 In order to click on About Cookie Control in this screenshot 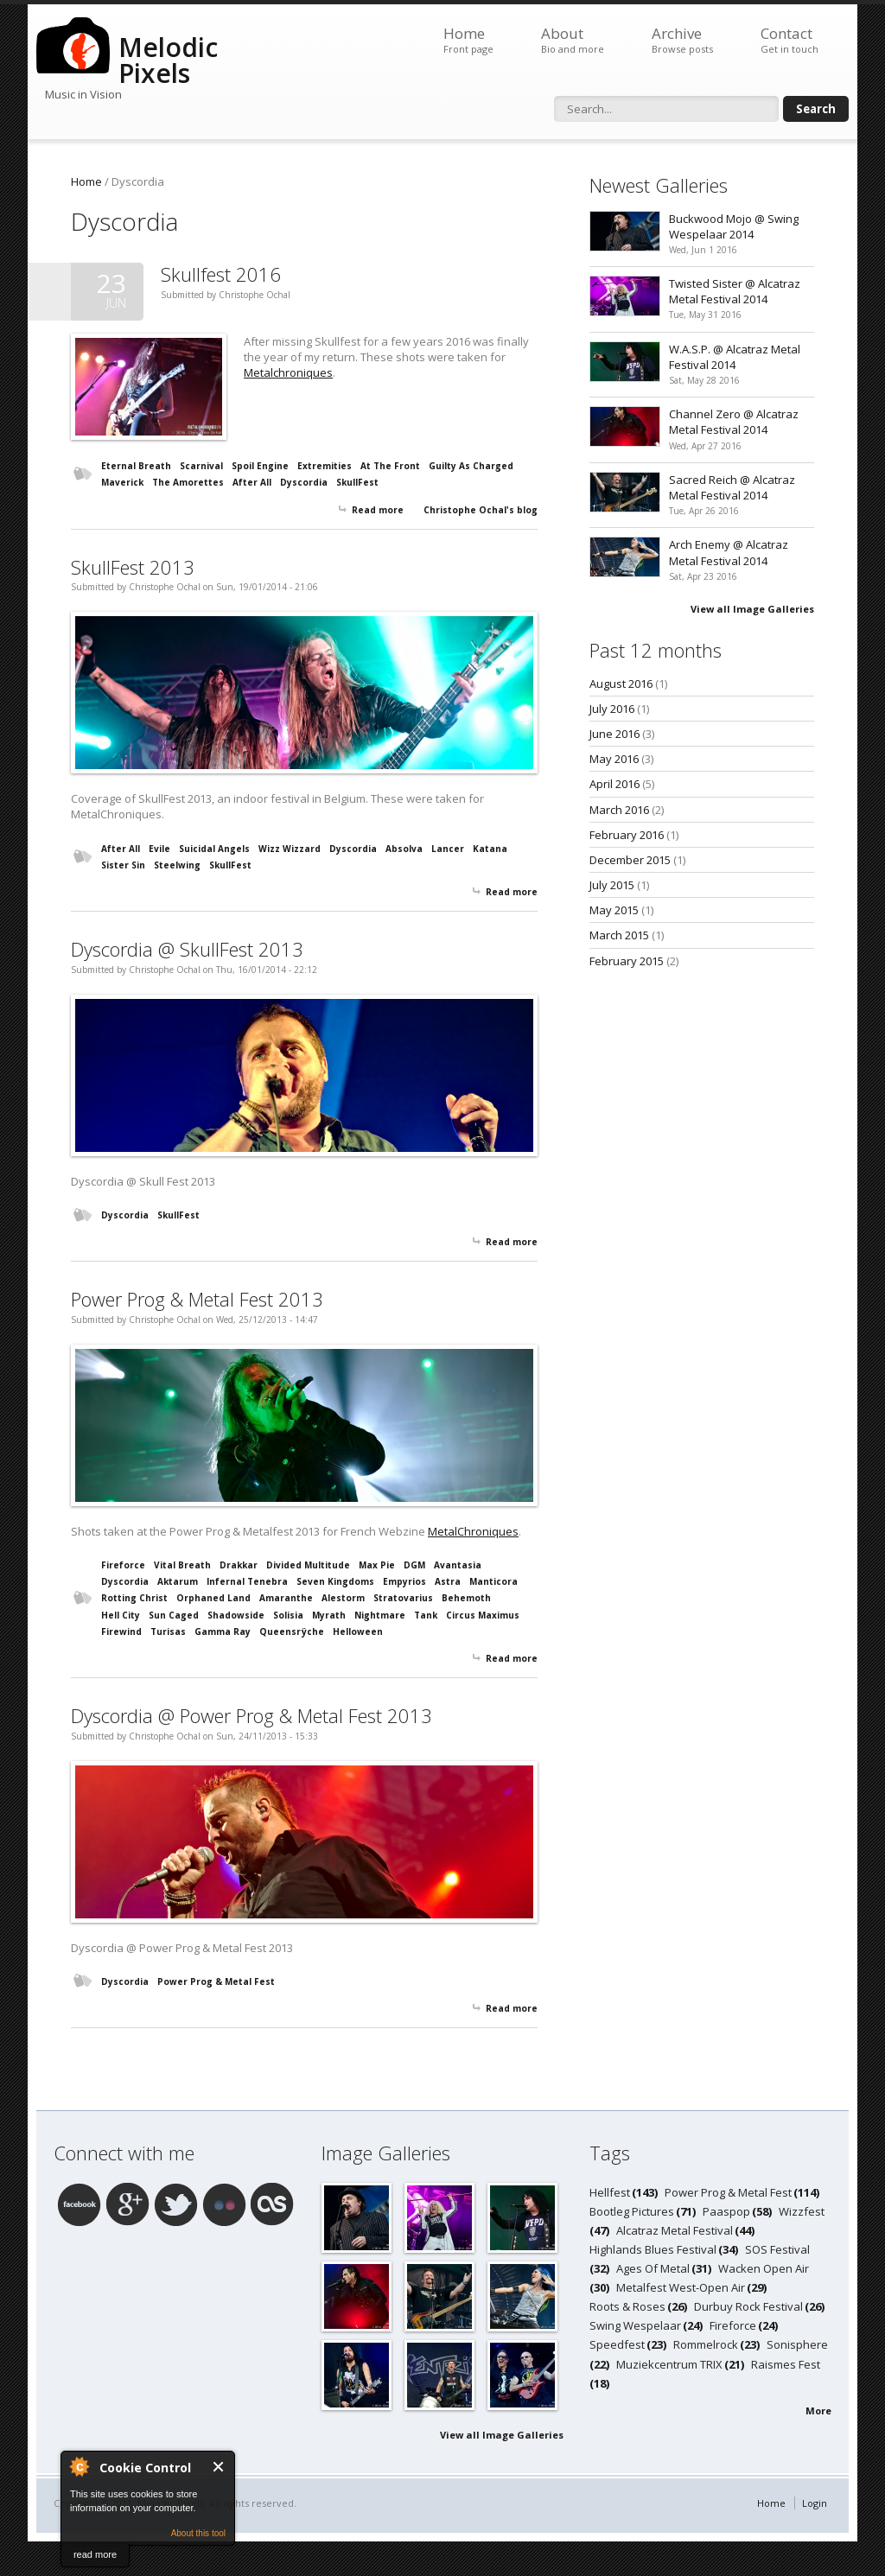, I will do `click(78, 2466)`.